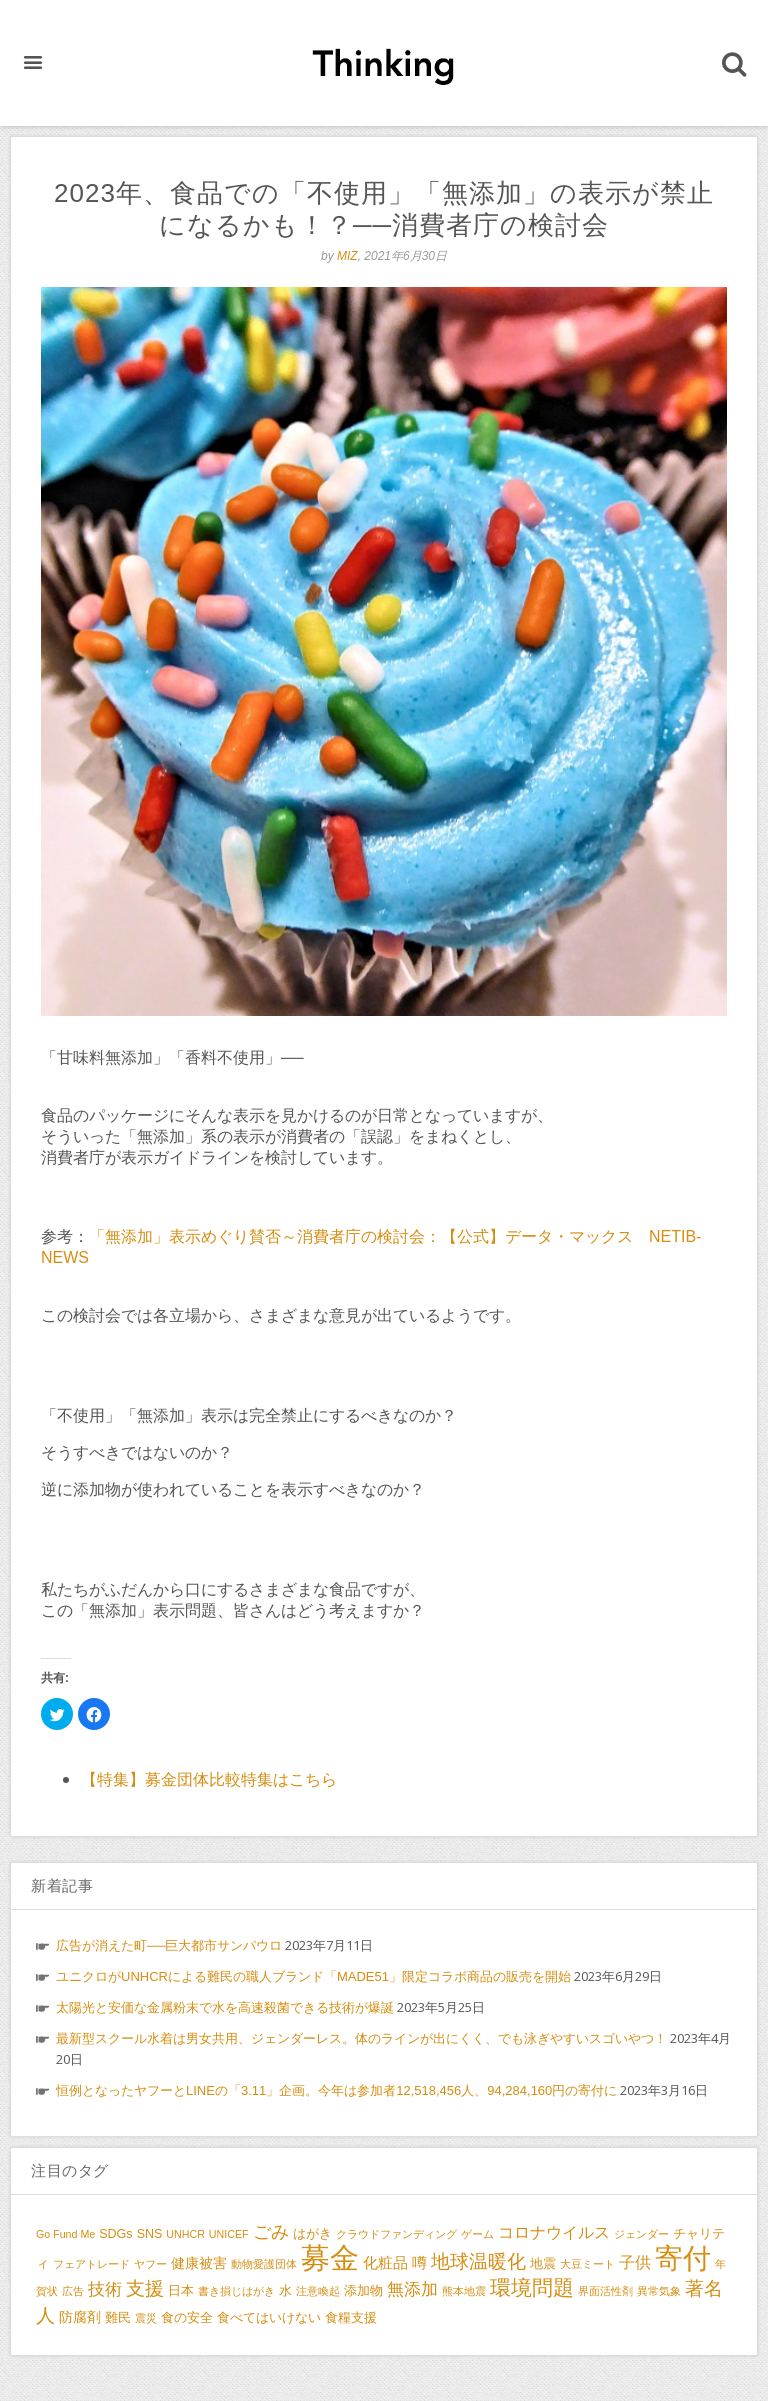 This screenshot has height=2401, width=768. I want to click on 恒例となったヤフーとLINEの「3.11」企画。今年は参加者12,518,456人、94,284,160円の寄付に, so click(336, 2090).